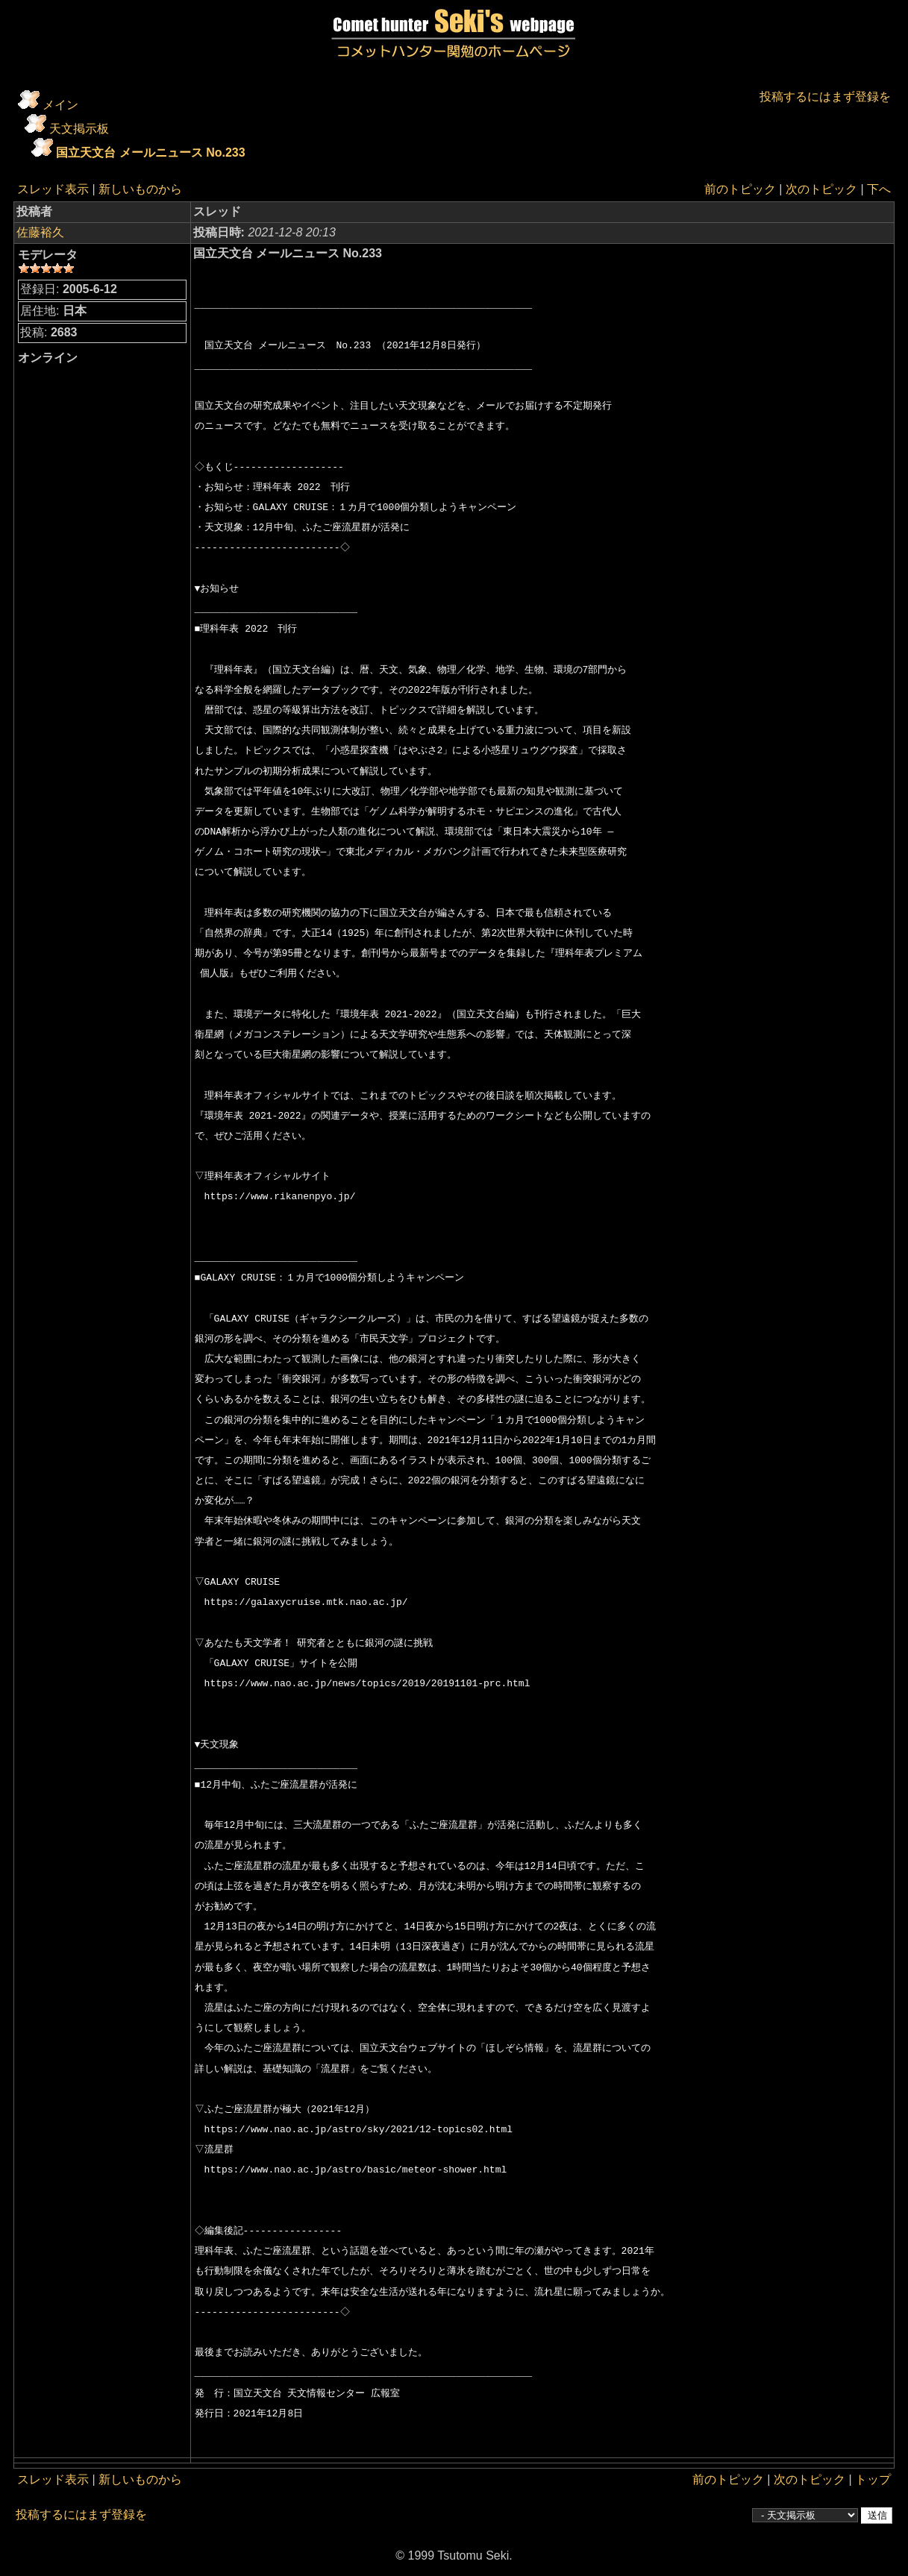 The image size is (908, 2576). Describe the element at coordinates (53, 189) in the screenshot. I see `スレッド表示` at that location.